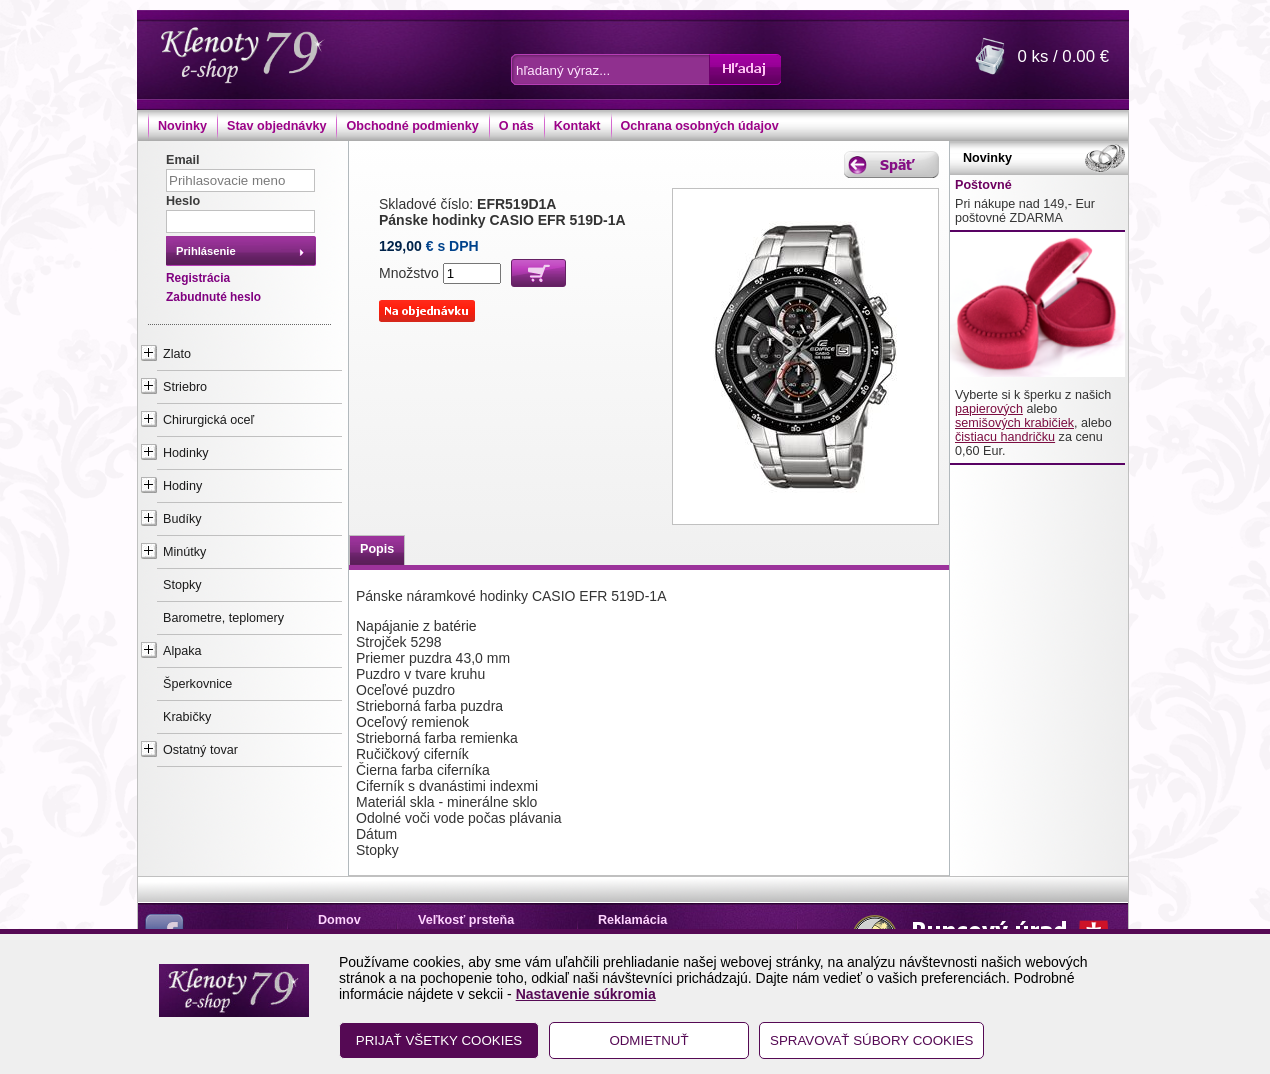 The width and height of the screenshot is (1270, 1074). I want to click on Hodinky, so click(186, 453).